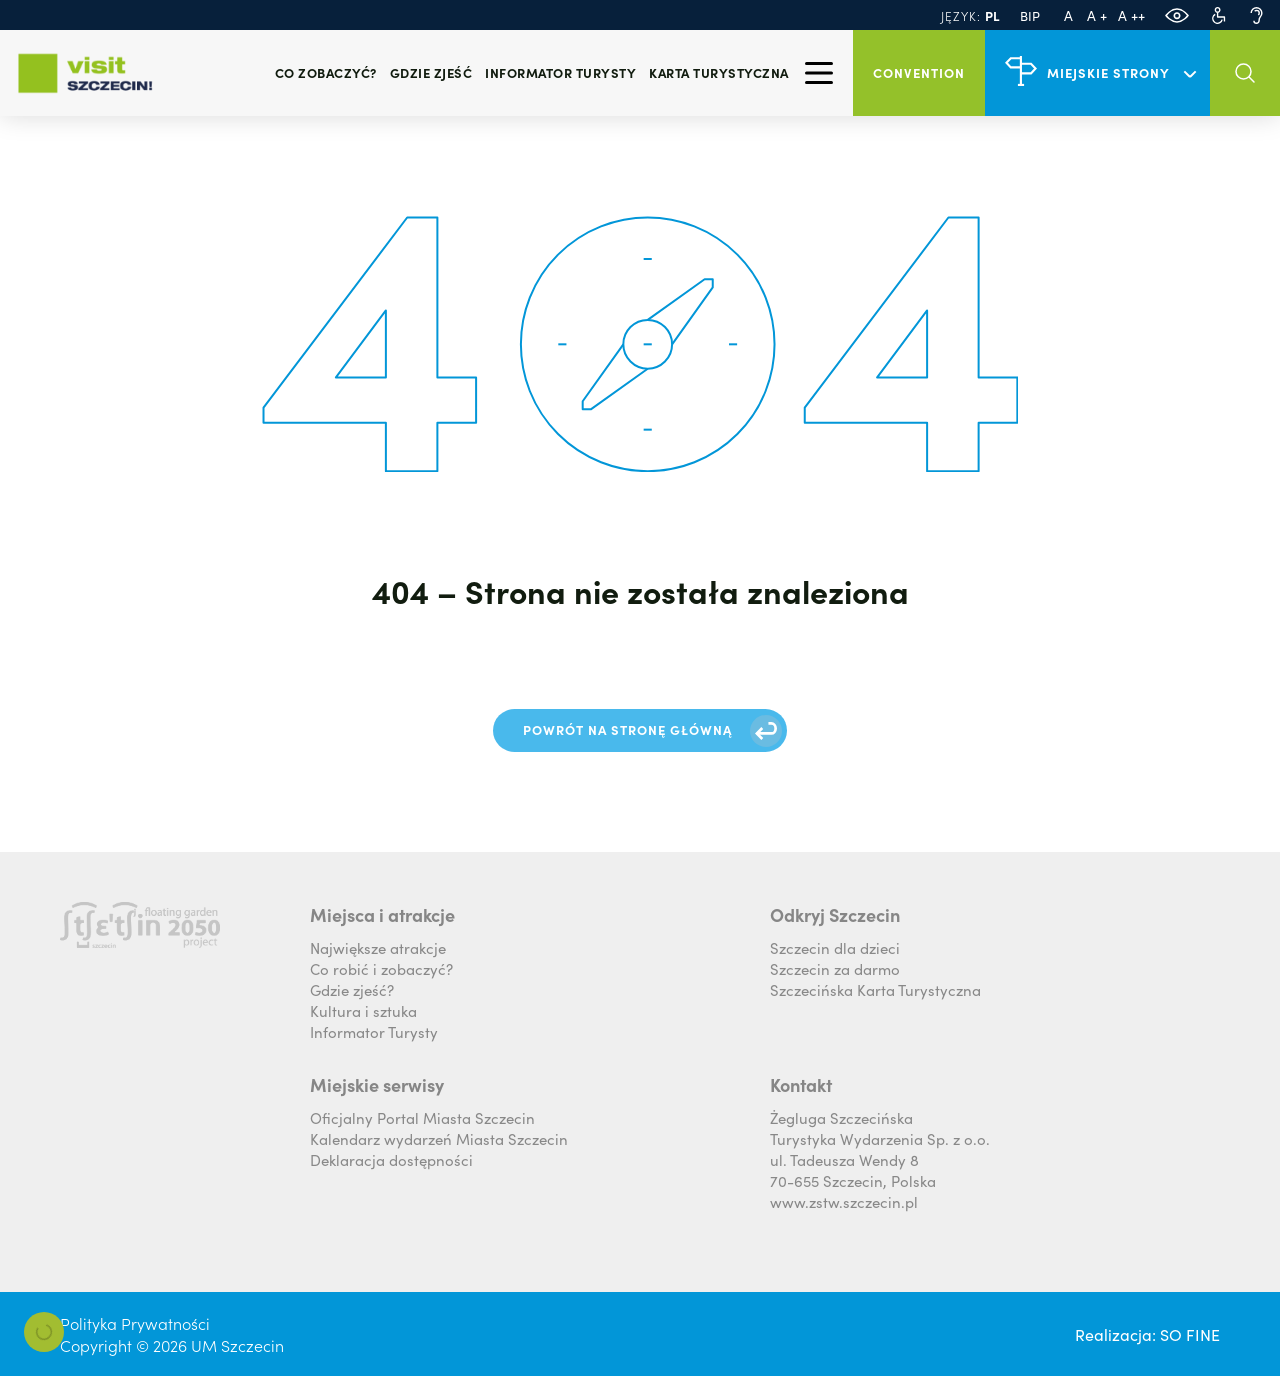 Image resolution: width=1280 pixels, height=1376 pixels. I want to click on SO FINE, so click(1190, 1334).